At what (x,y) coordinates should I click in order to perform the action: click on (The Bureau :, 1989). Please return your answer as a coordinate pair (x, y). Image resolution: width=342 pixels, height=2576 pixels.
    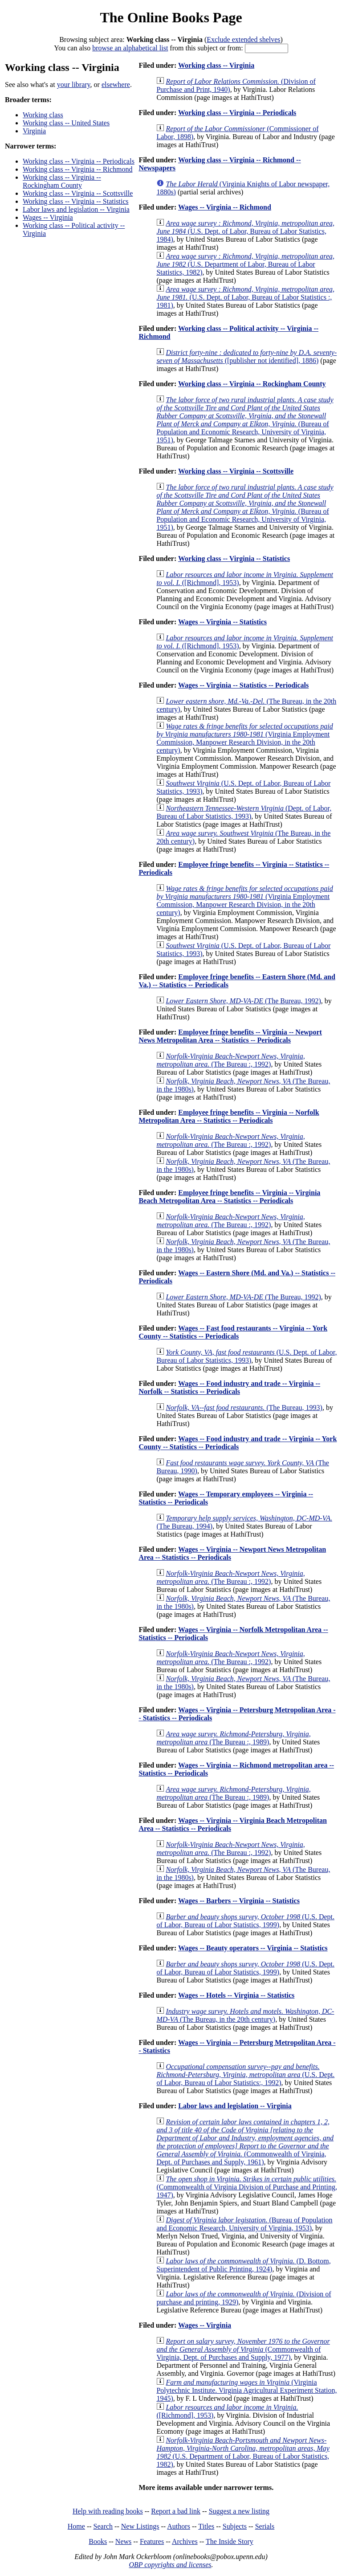
    Looking at the image, I should click on (233, 1738).